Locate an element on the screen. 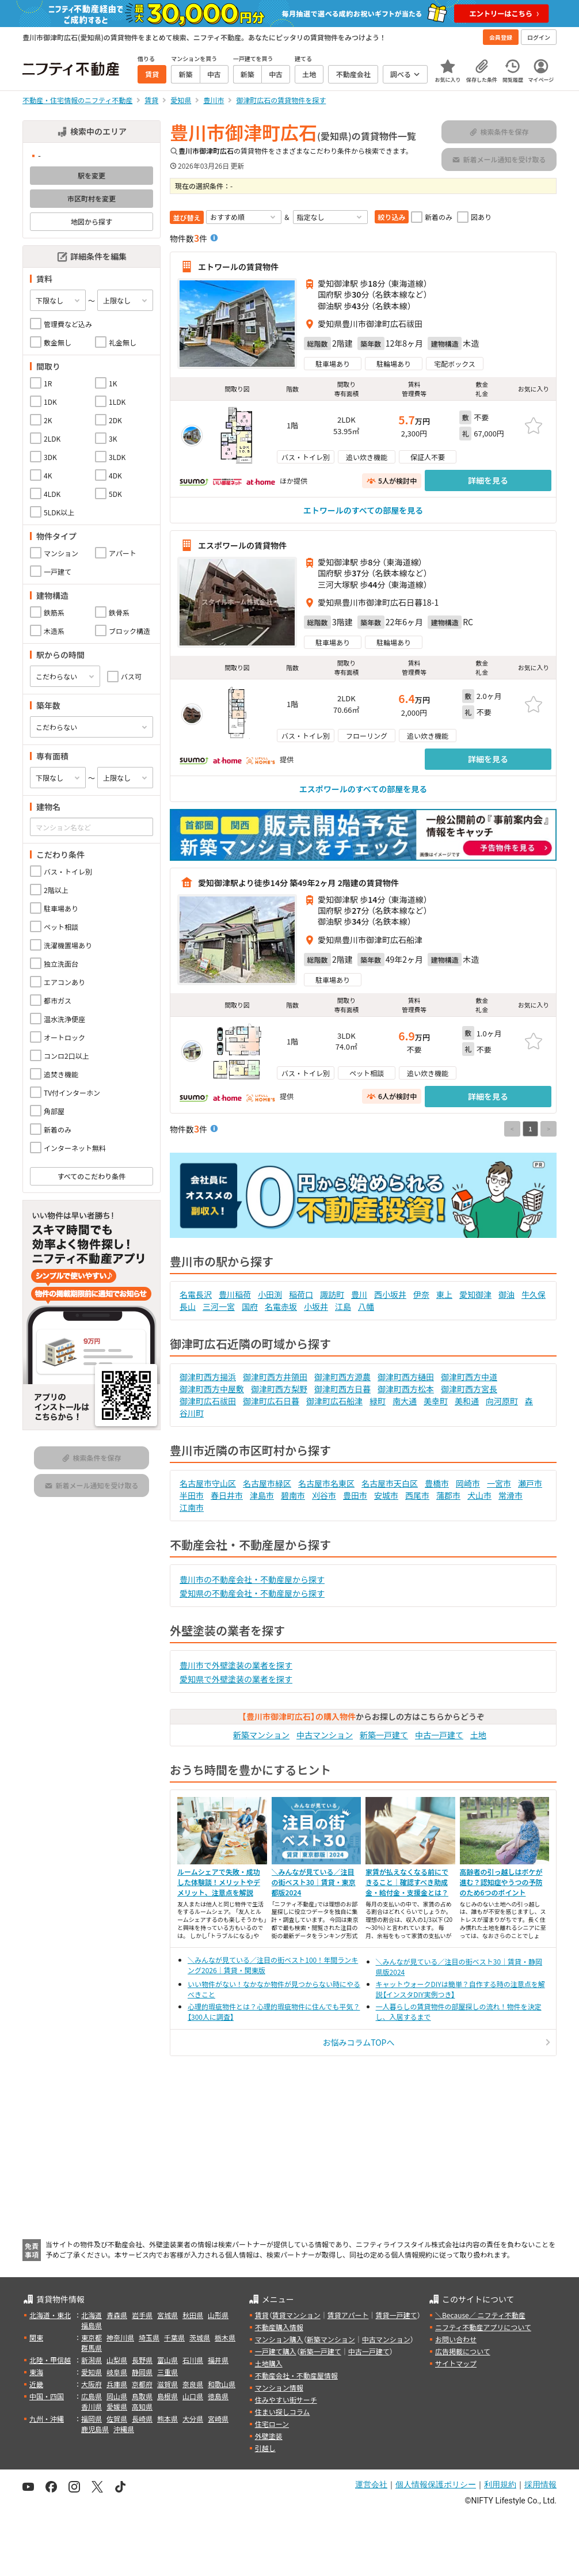 The width and height of the screenshot is (579, 2576). 東上 is located at coordinates (444, 1294).